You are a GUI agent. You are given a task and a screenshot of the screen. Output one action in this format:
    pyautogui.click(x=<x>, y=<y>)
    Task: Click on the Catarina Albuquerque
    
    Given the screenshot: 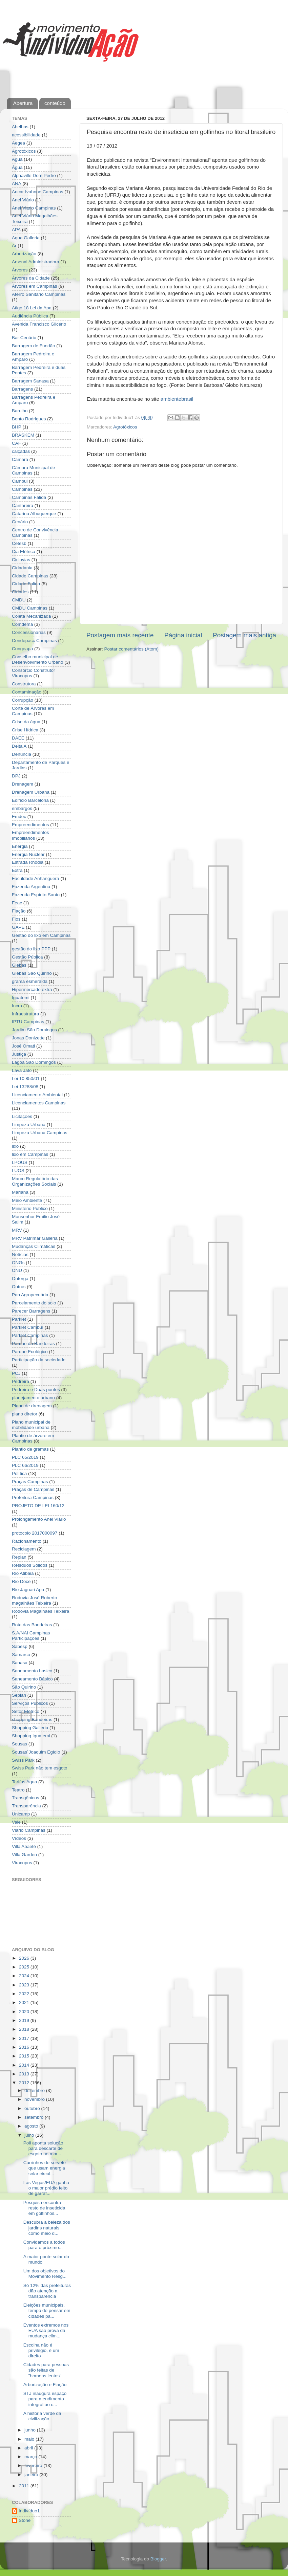 What is the action you would take?
    pyautogui.click(x=34, y=513)
    